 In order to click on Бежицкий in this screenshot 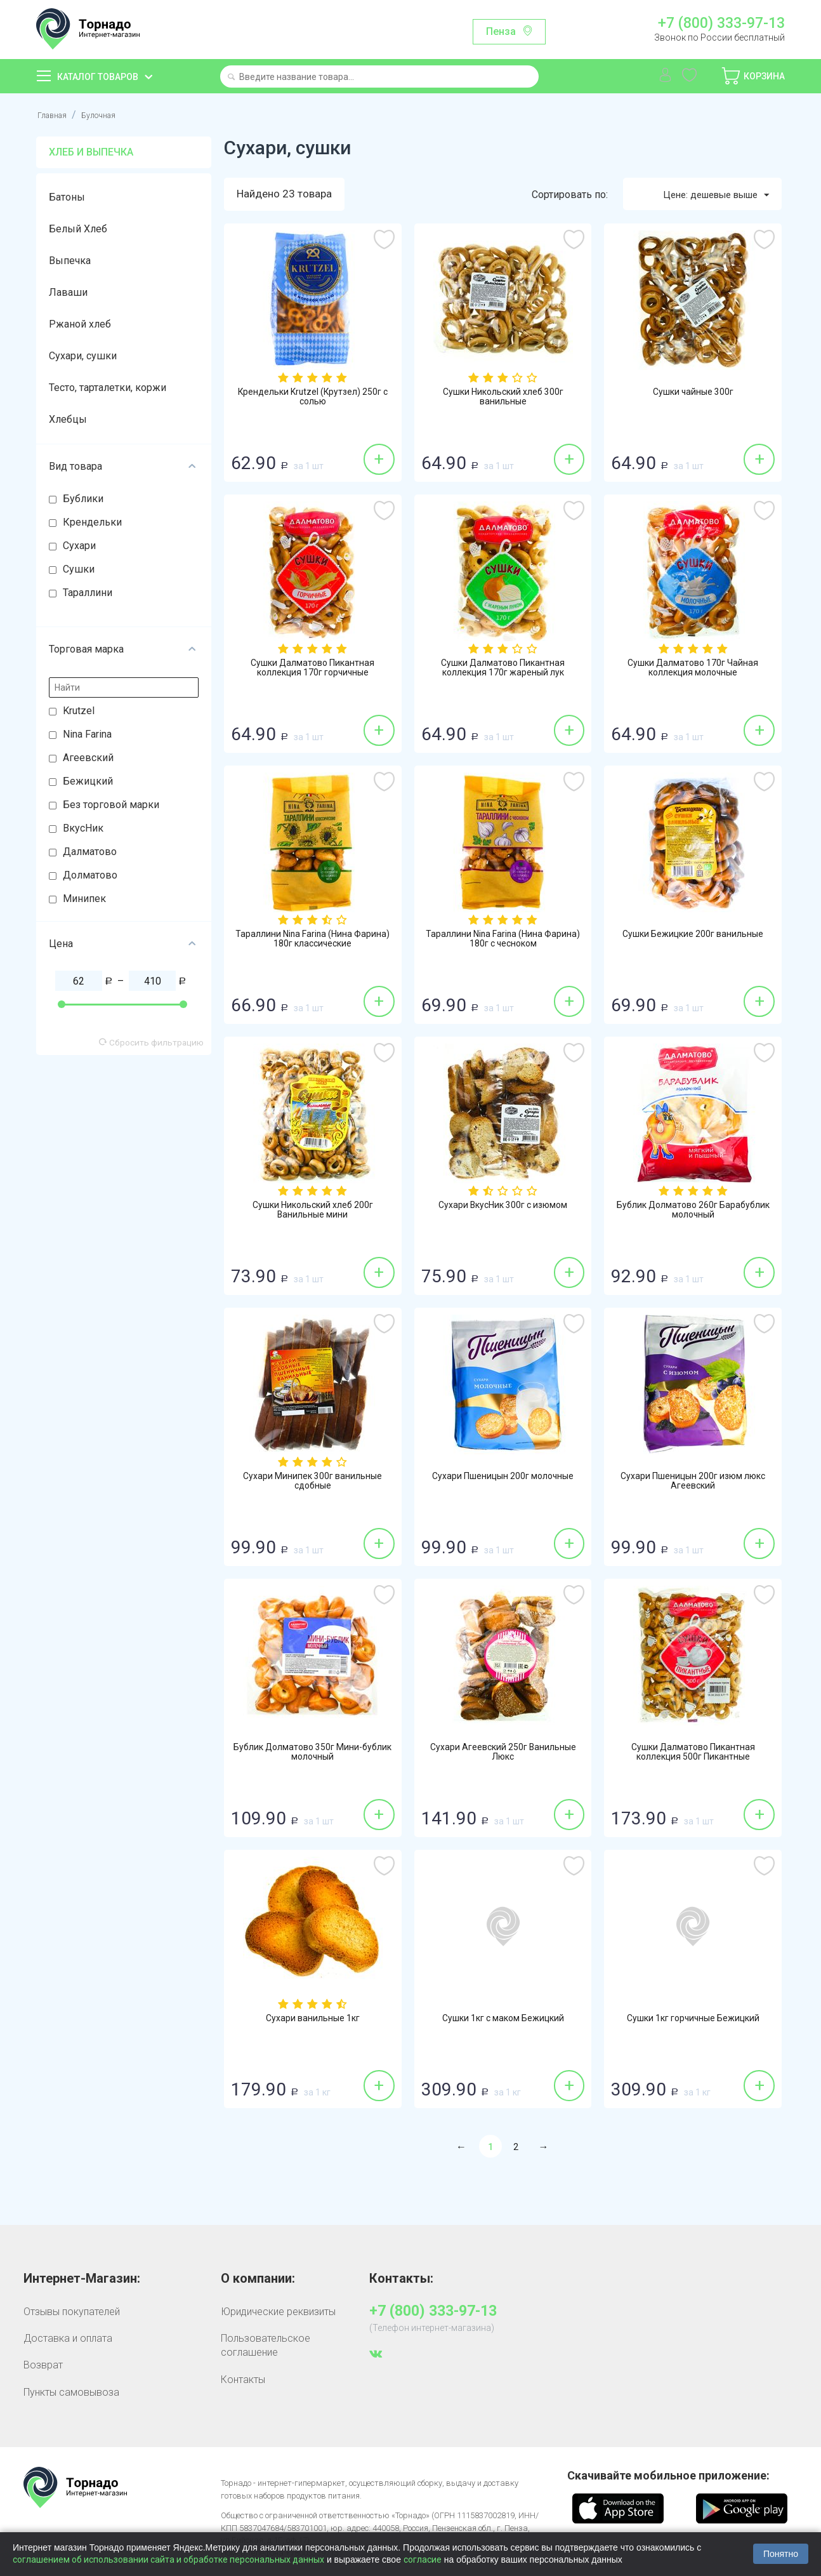, I will do `click(88, 781)`.